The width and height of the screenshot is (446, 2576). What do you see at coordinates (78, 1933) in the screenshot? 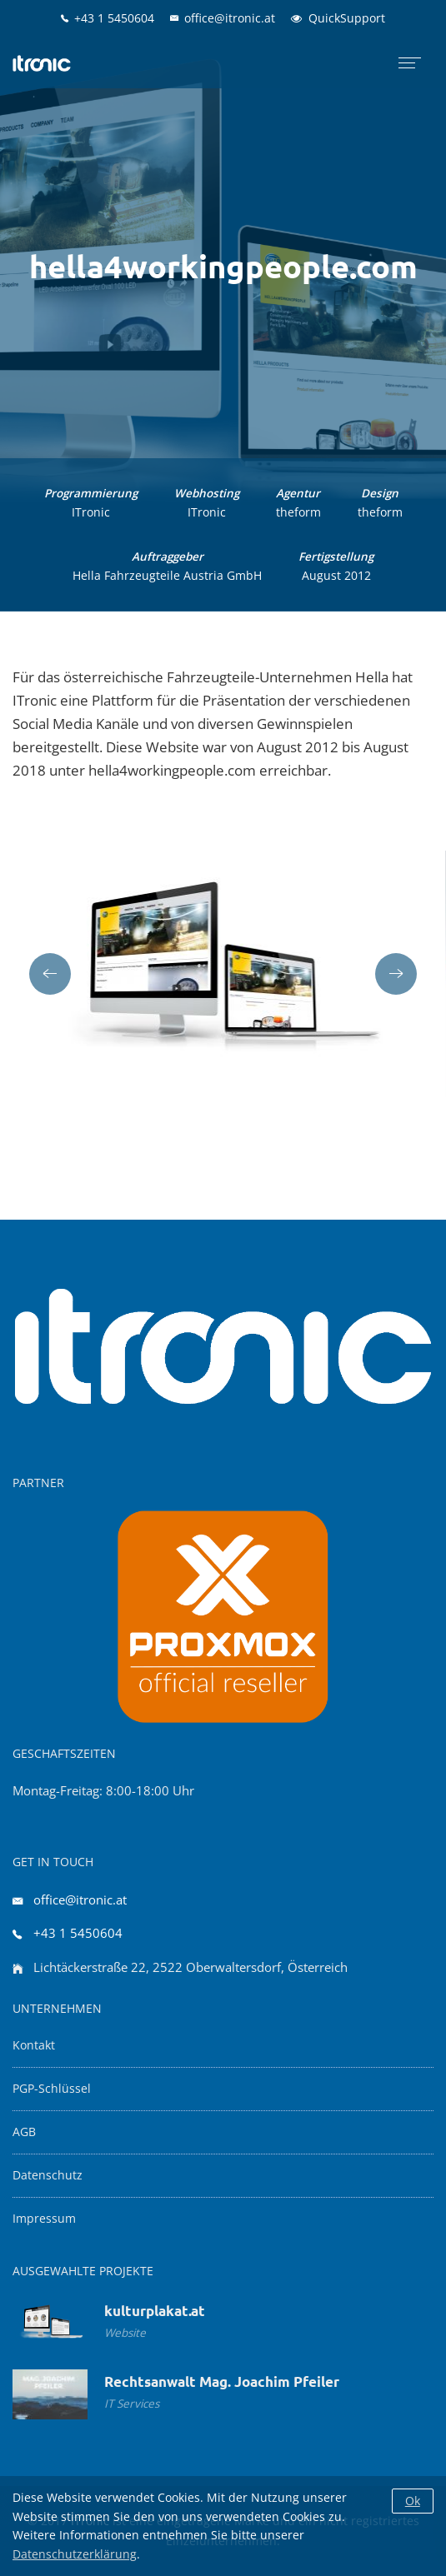
I see `+43 1 5450604` at bounding box center [78, 1933].